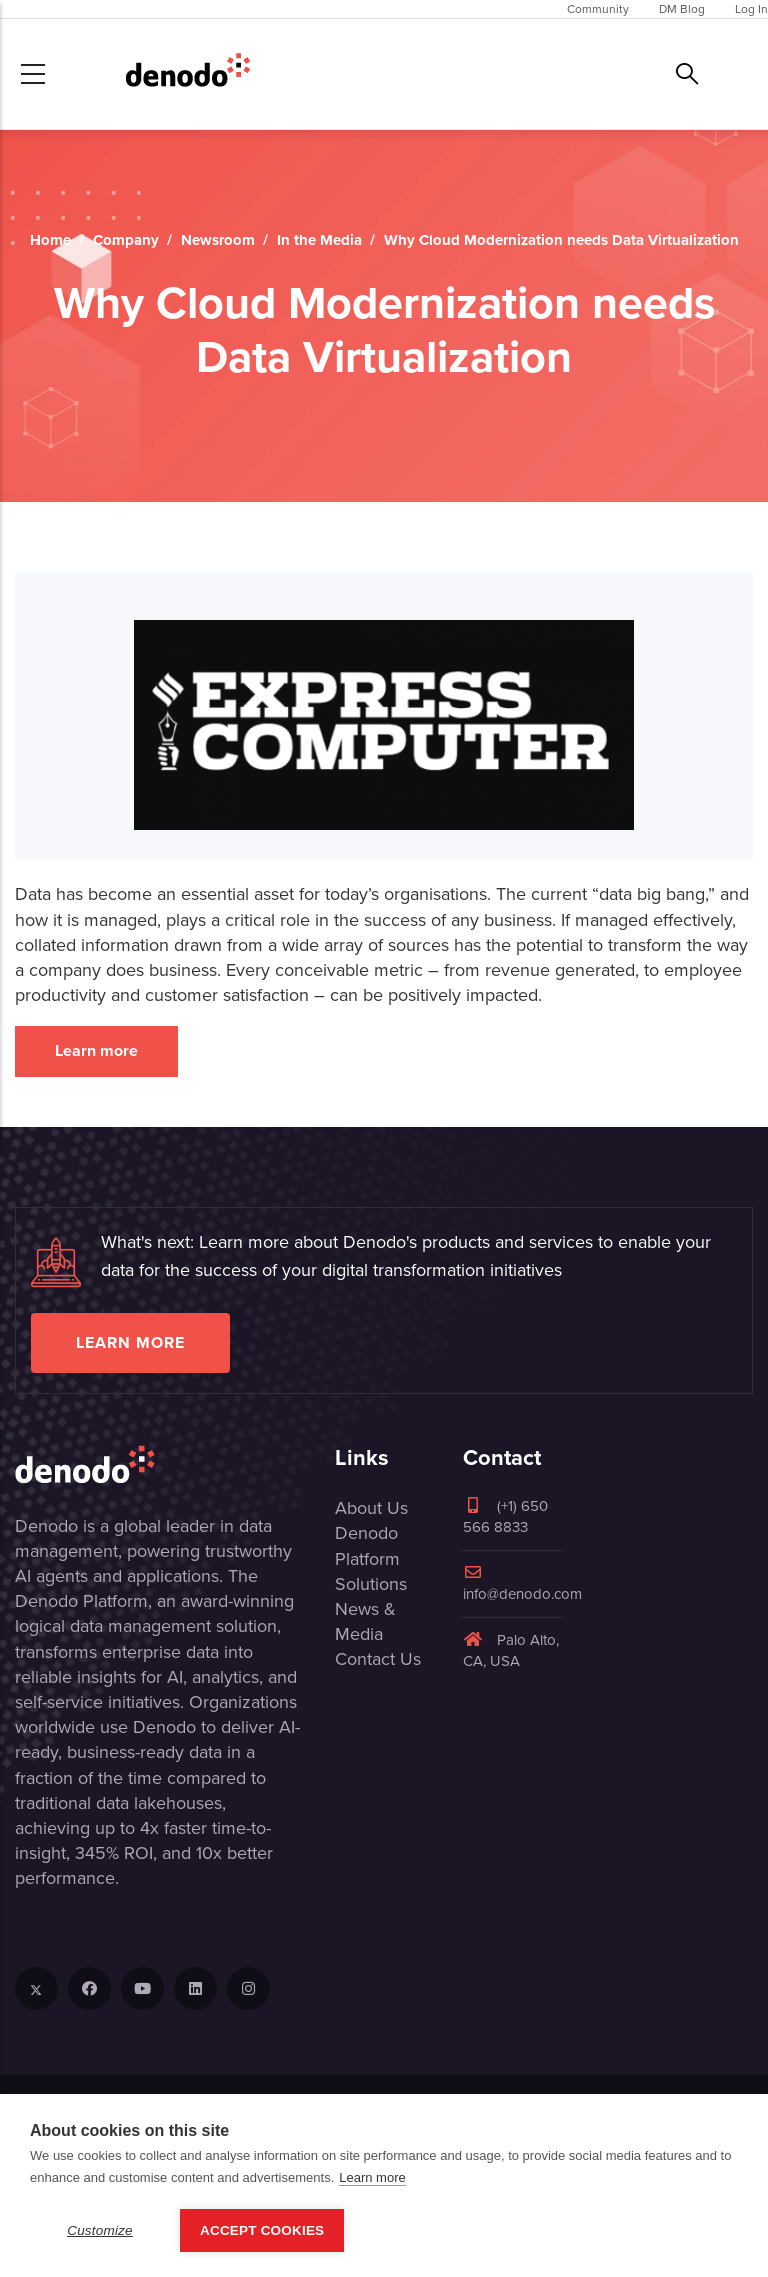  I want to click on Accept Cookies, so click(262, 2230).